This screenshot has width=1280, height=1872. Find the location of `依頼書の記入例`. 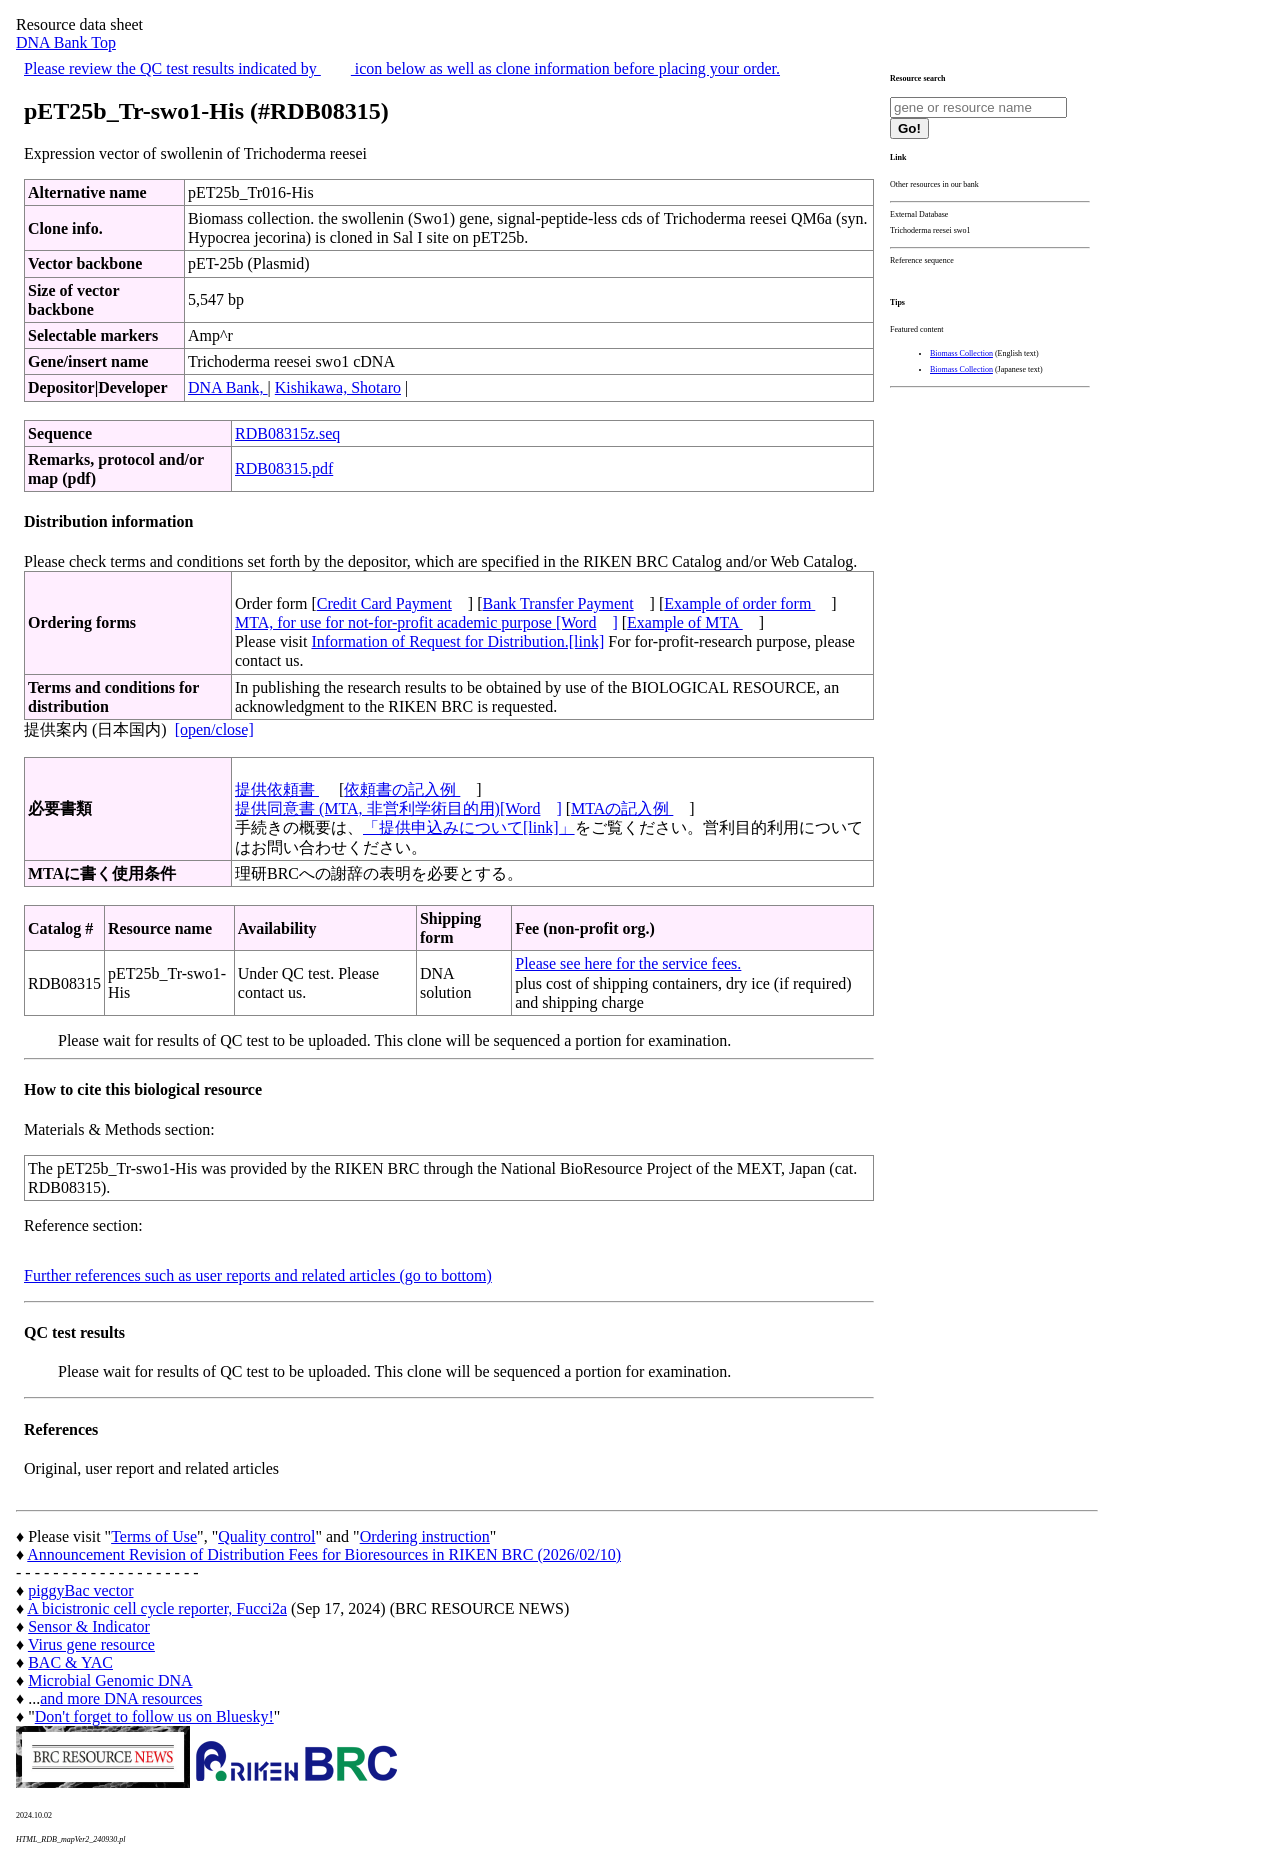

依頼書の記入例 is located at coordinates (402, 789).